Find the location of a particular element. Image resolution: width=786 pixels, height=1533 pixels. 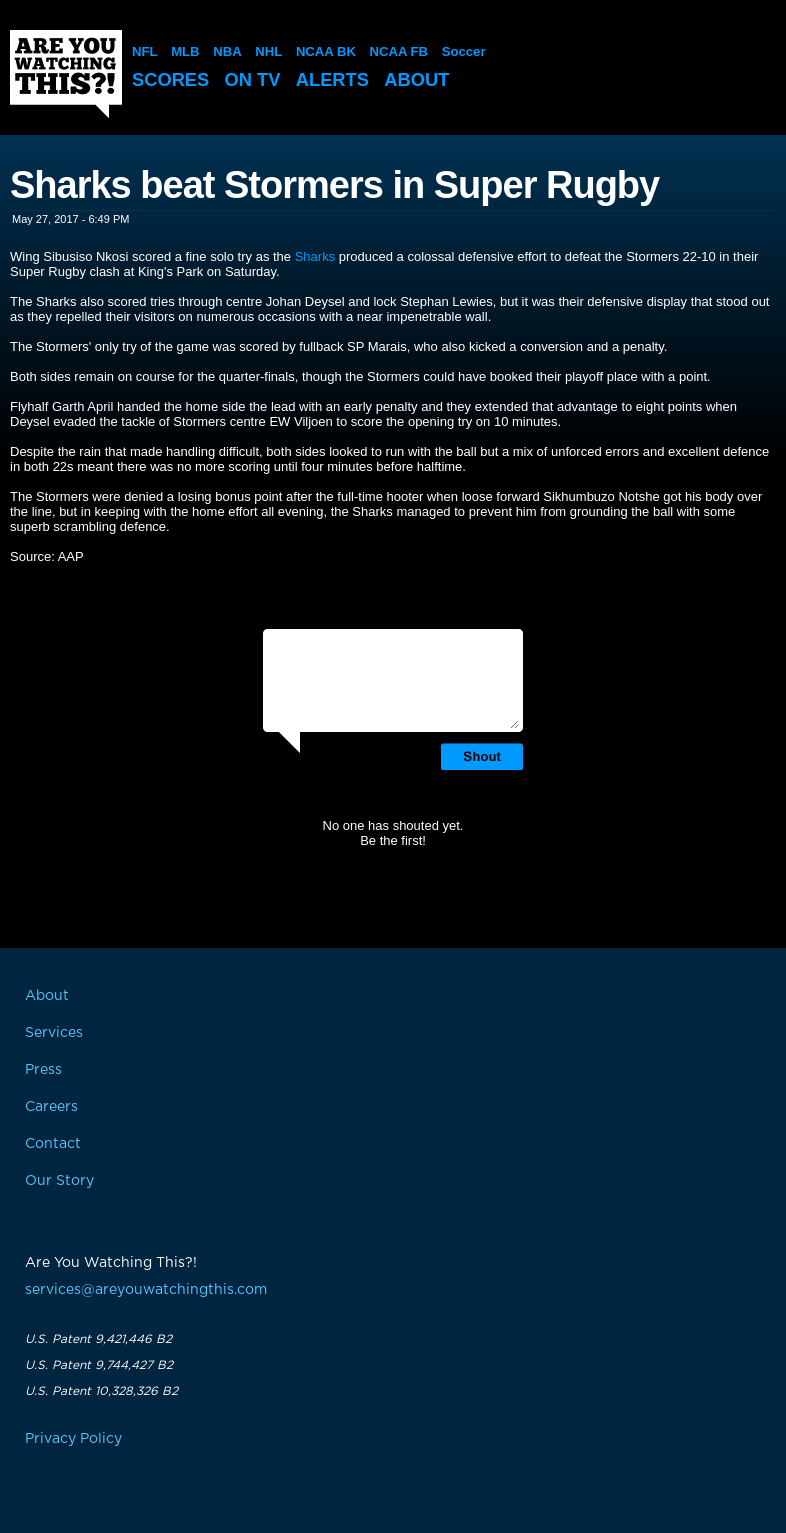

NBA is located at coordinates (227, 51).